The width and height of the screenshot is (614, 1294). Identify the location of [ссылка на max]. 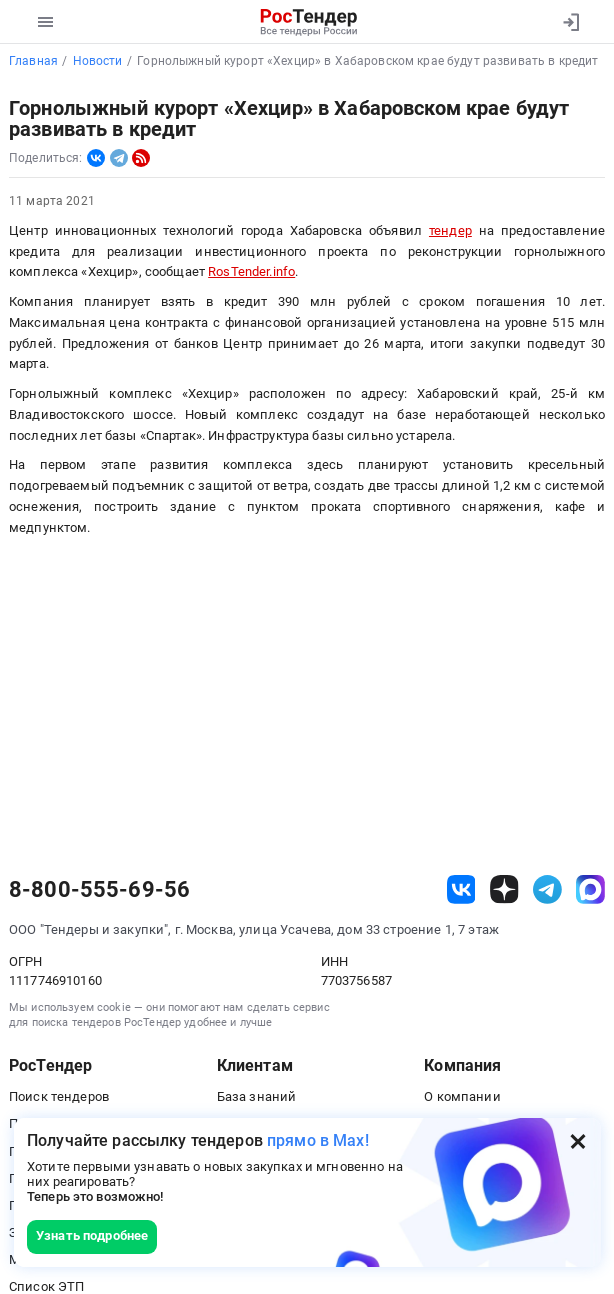
(590, 889).